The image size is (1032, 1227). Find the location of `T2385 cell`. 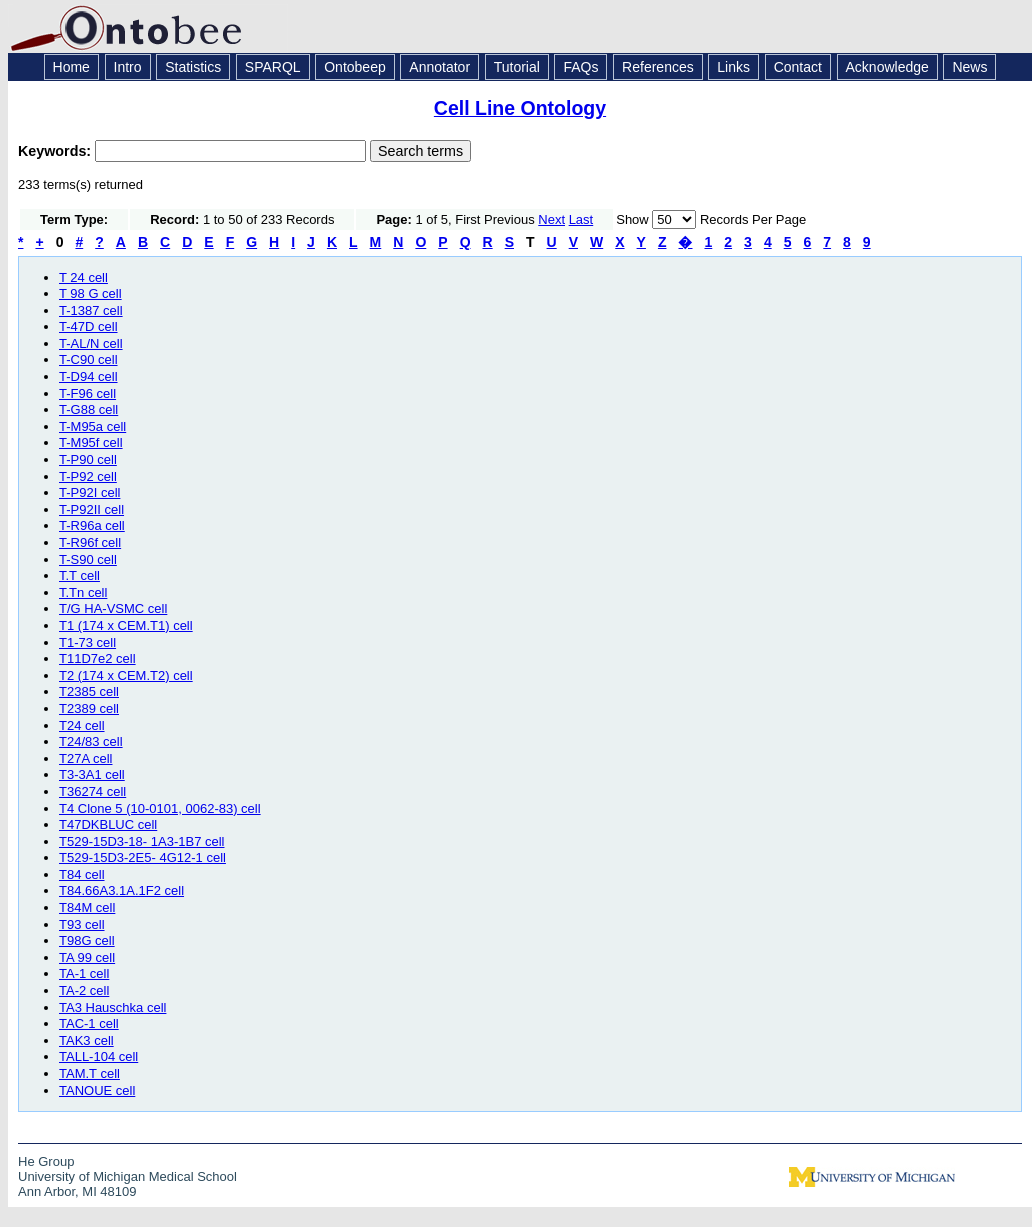

T2385 cell is located at coordinates (89, 691).